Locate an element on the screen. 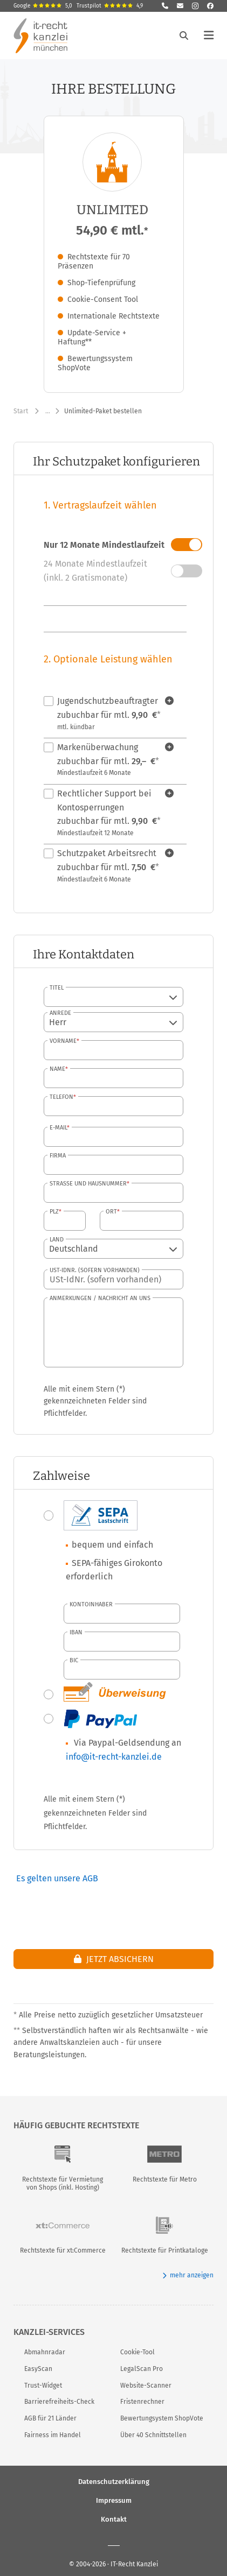 The height and width of the screenshot is (2576, 227). Ort is located at coordinates (111, 1211).